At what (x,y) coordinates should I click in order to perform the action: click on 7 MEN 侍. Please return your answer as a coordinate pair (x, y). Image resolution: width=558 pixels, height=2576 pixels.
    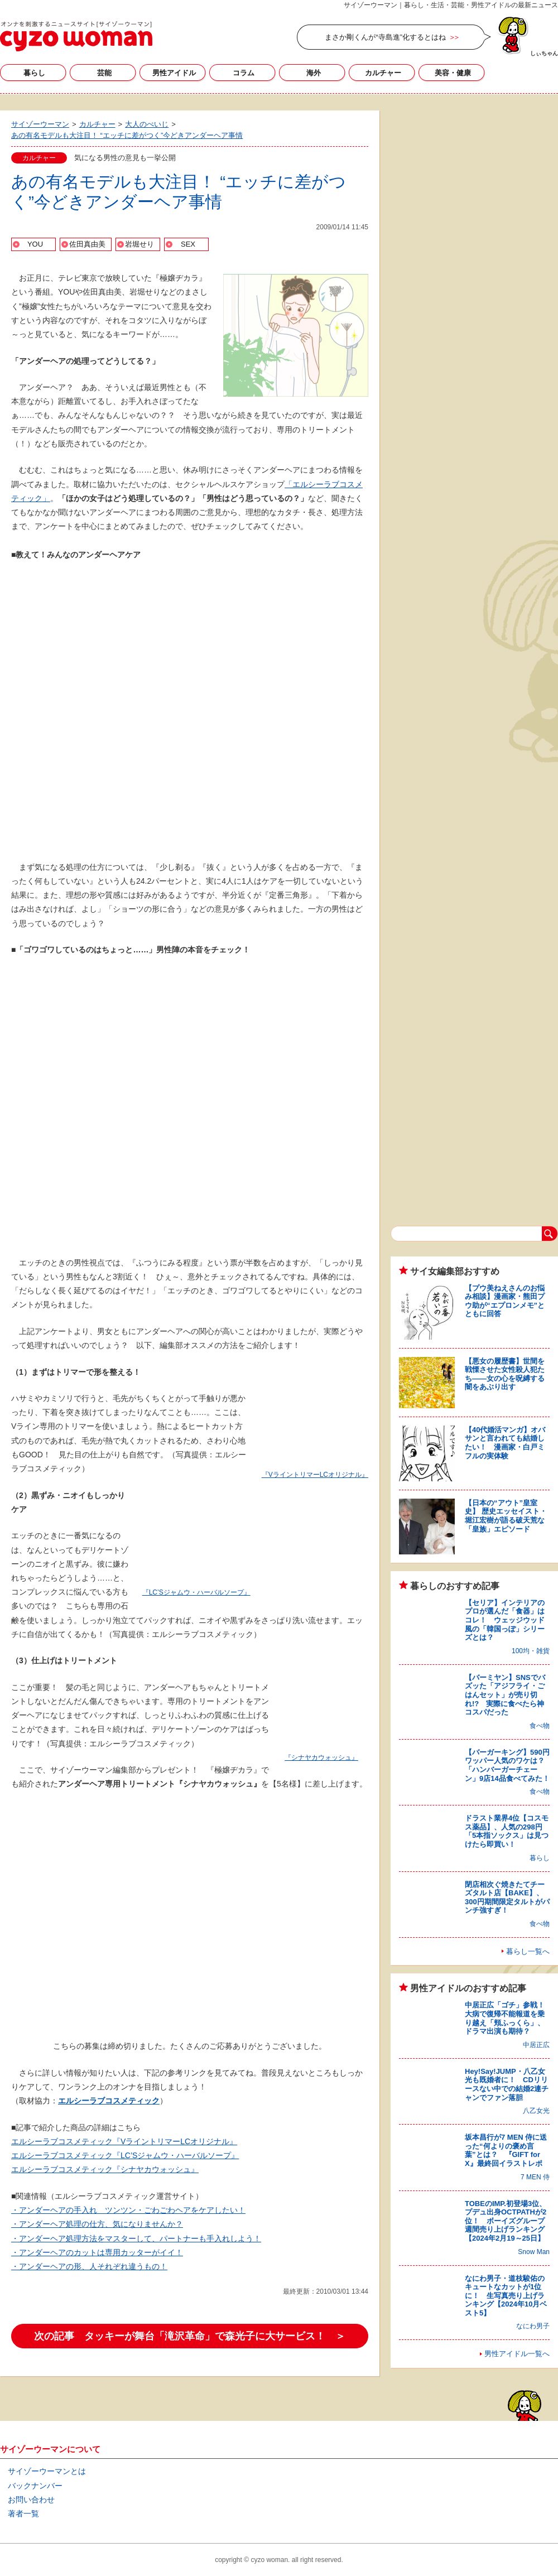
    Looking at the image, I should click on (535, 2177).